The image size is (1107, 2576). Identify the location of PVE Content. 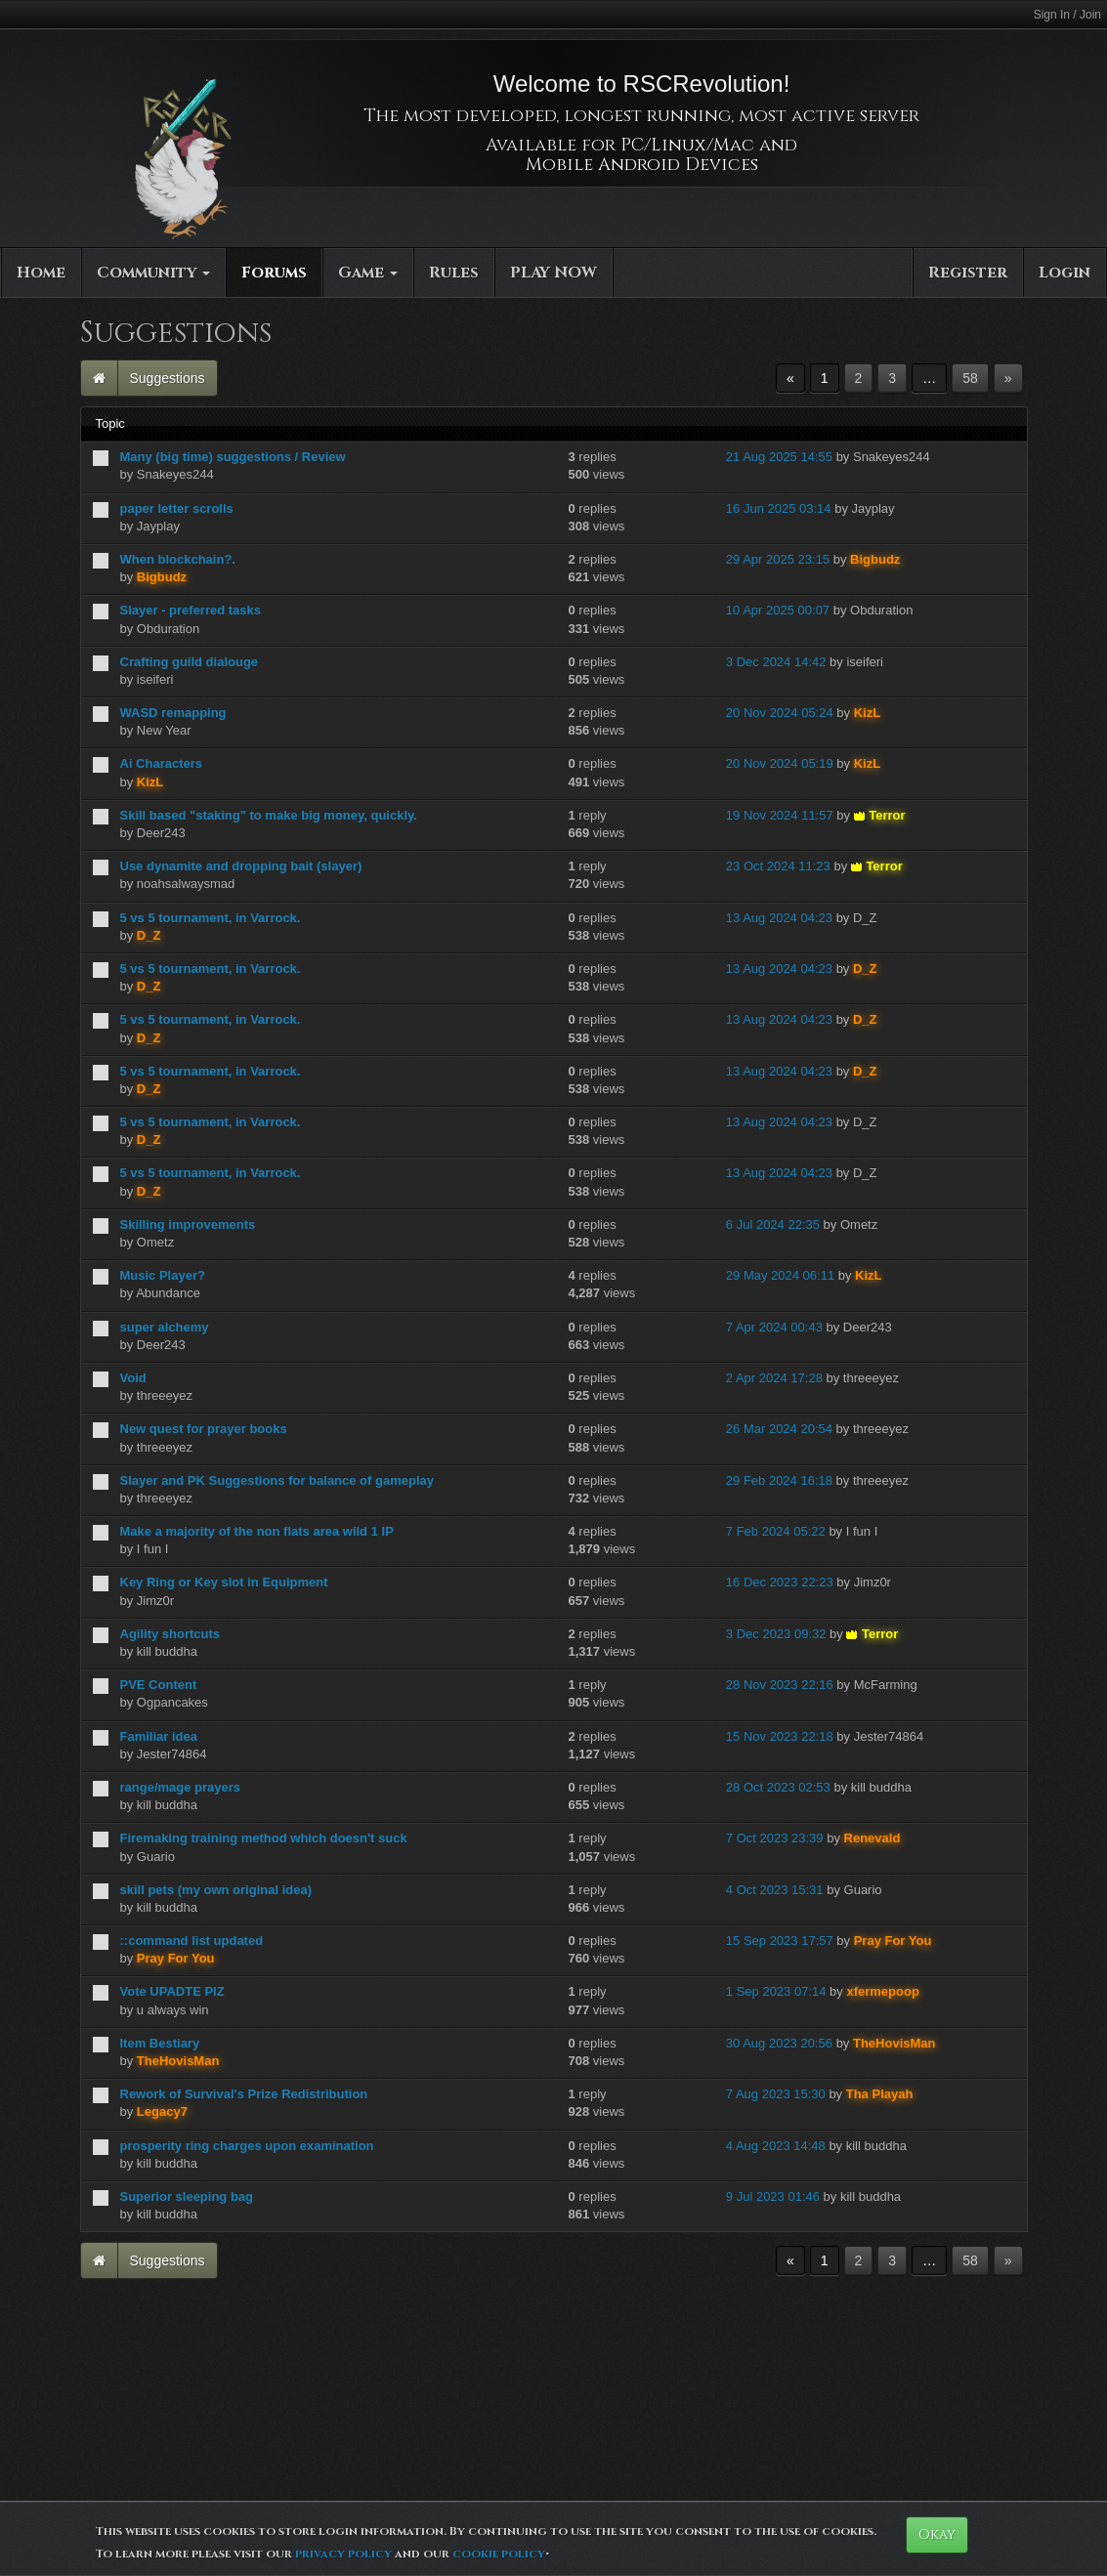
(158, 1684).